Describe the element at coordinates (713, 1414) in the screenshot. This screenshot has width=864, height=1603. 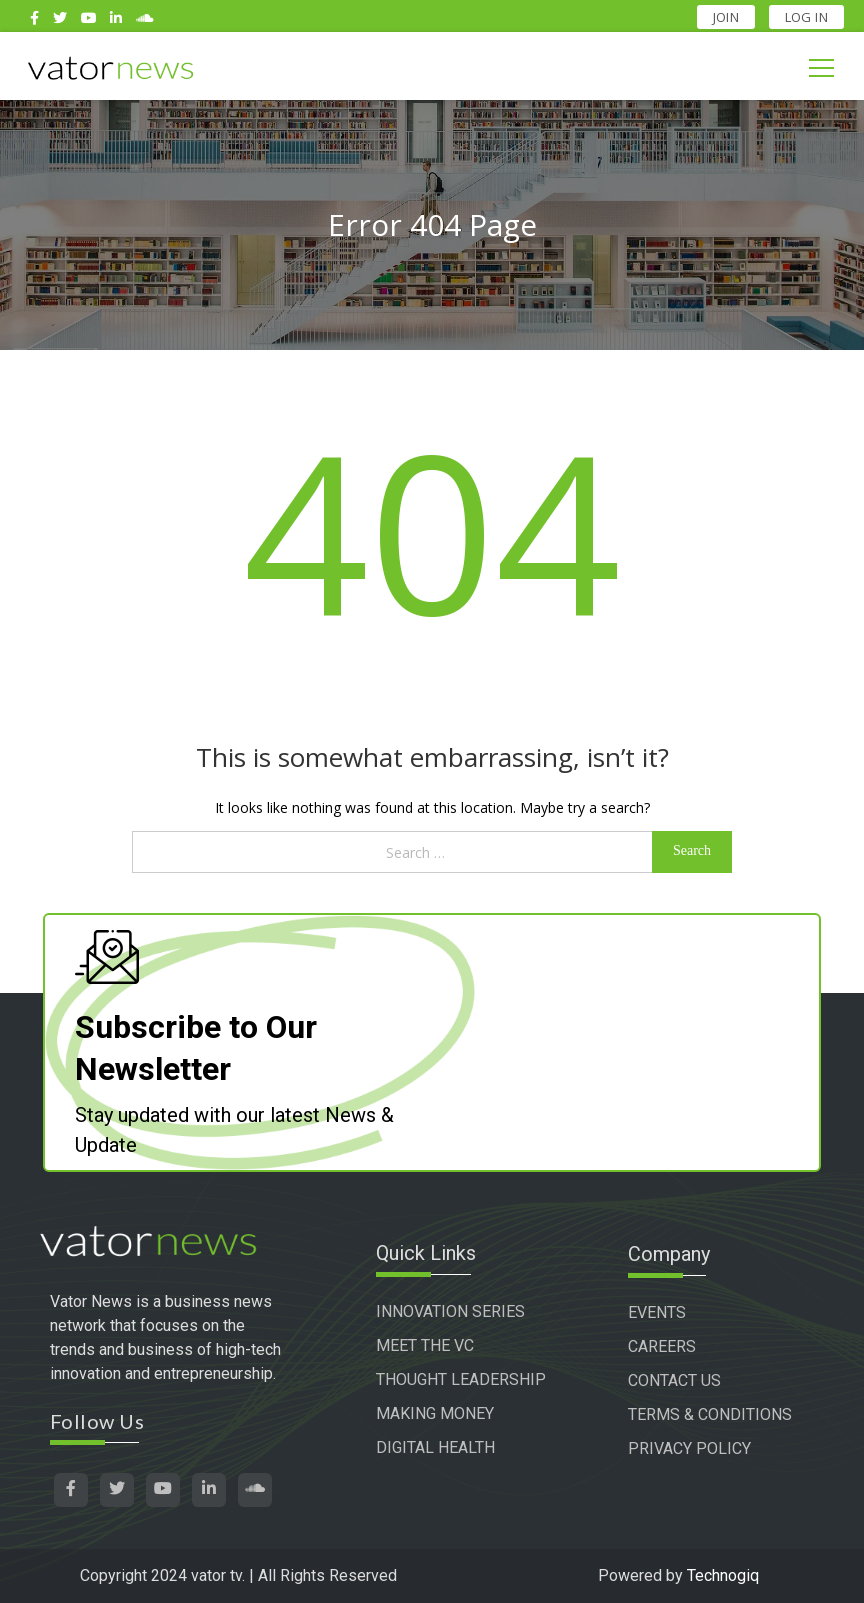
I see `TERMS & CONDITIONS` at that location.